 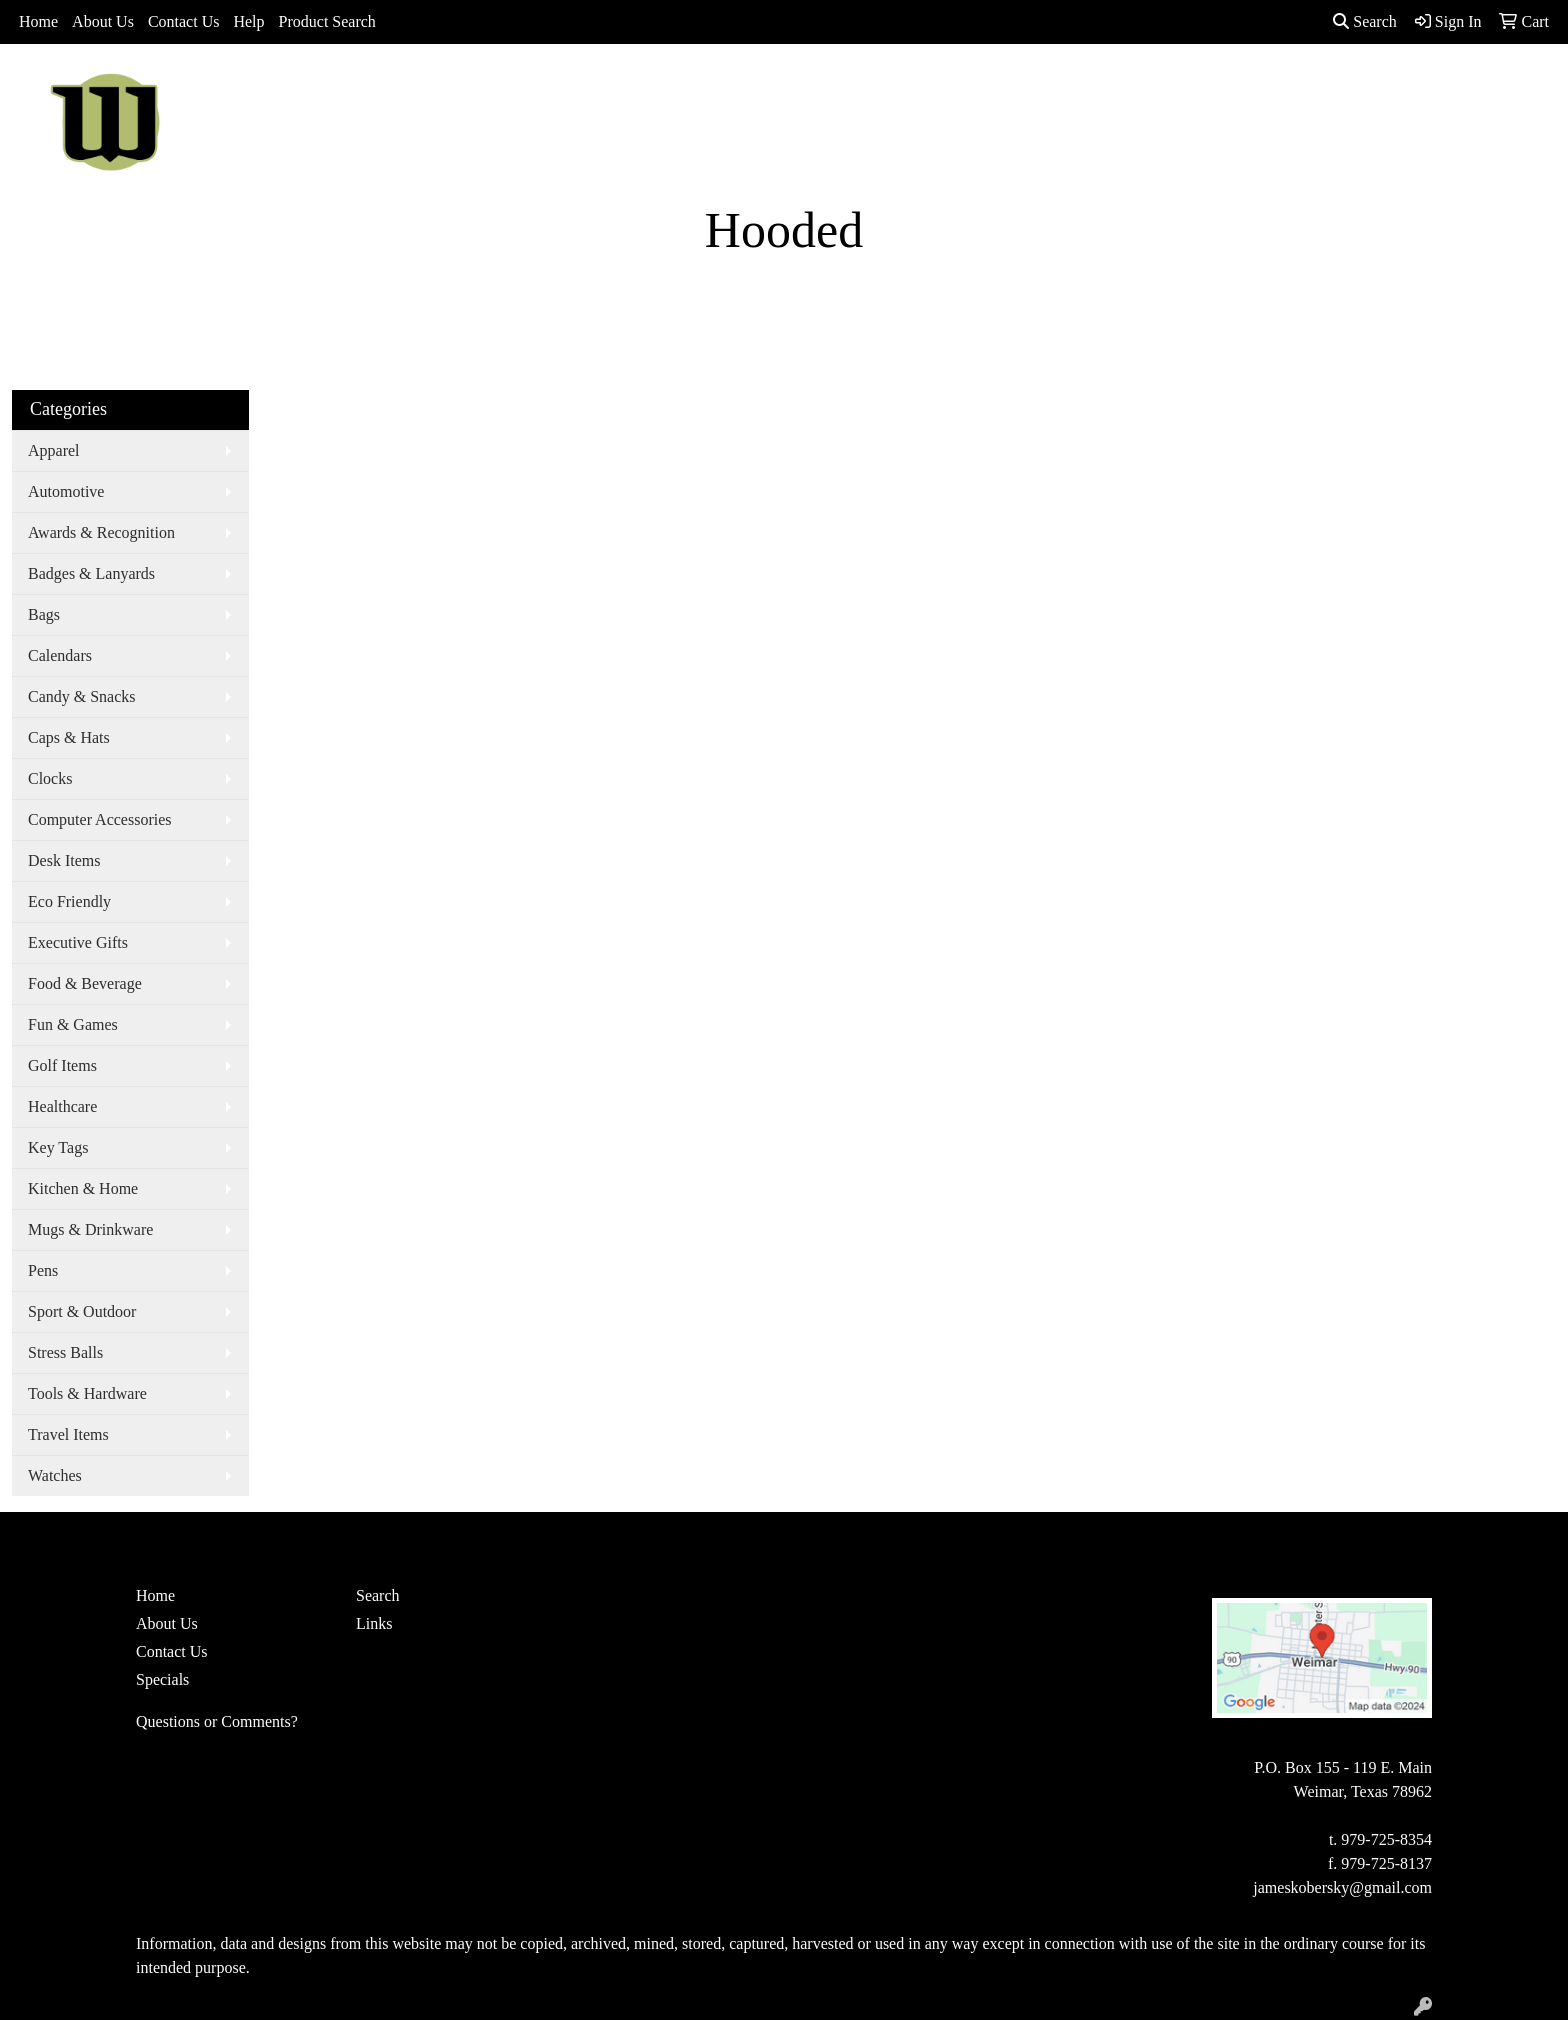 What do you see at coordinates (795, 87) in the screenshot?
I see `Bags` at bounding box center [795, 87].